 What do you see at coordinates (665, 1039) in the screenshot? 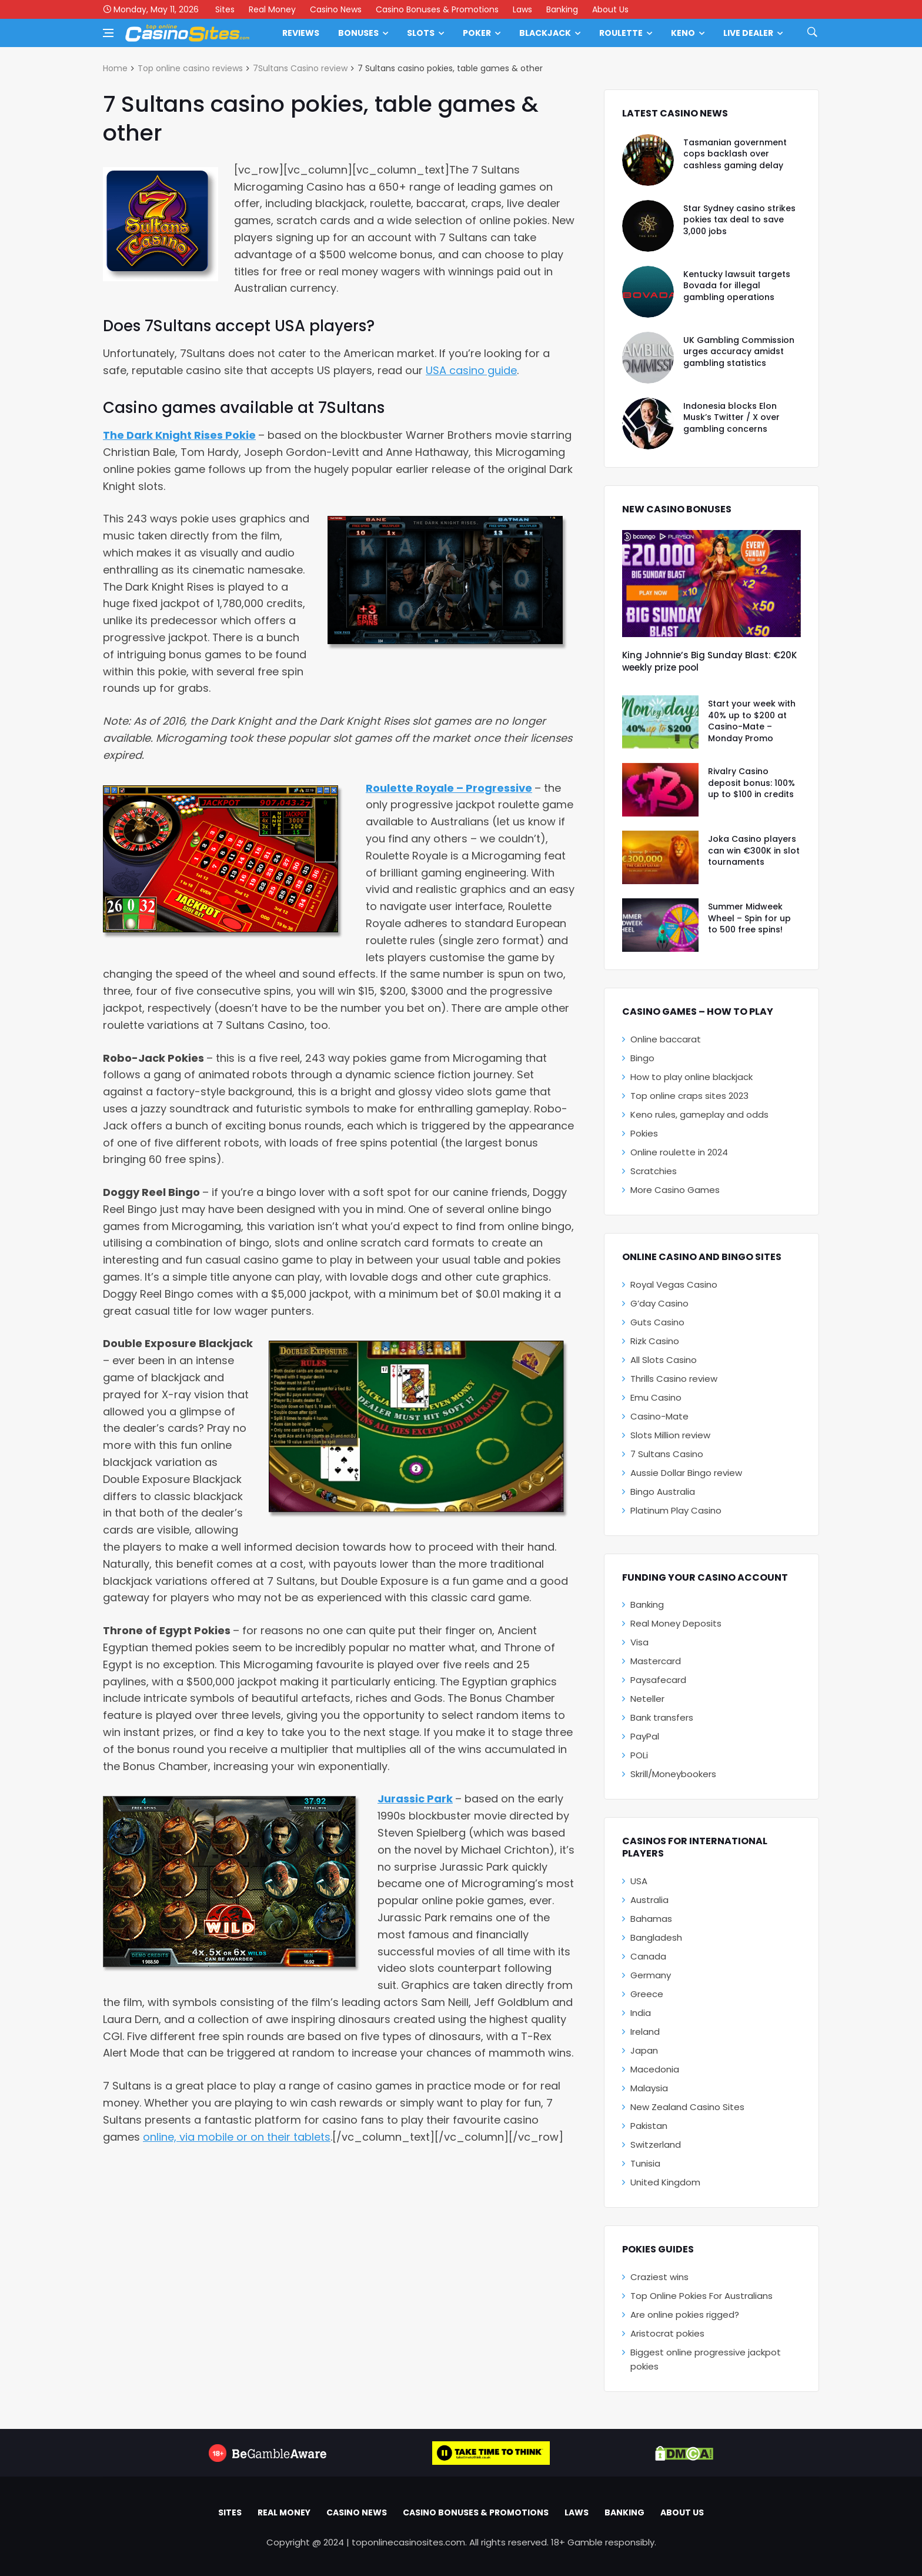
I see `Online baccarat` at bounding box center [665, 1039].